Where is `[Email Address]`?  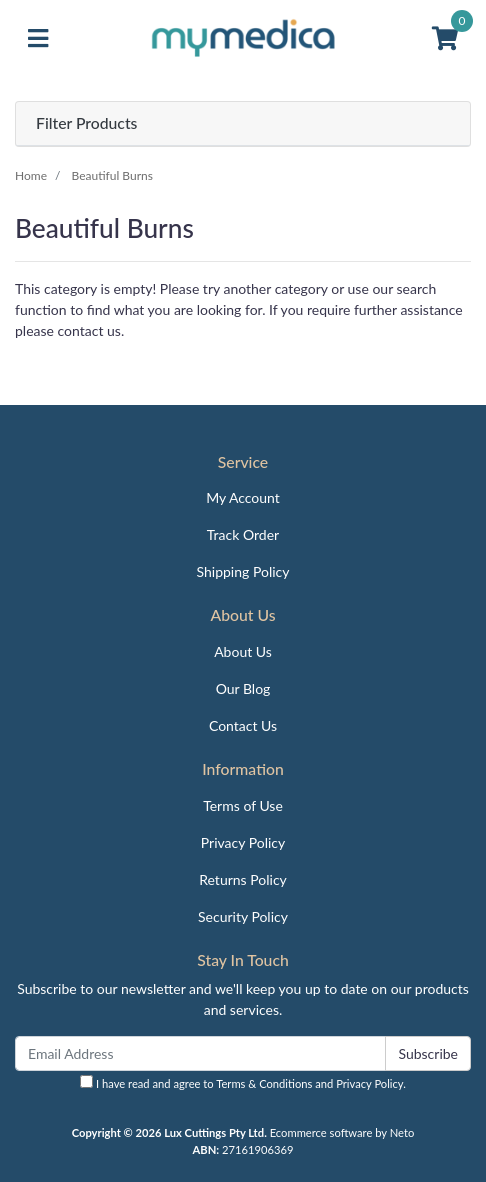
[Email Address] is located at coordinates (200, 1053).